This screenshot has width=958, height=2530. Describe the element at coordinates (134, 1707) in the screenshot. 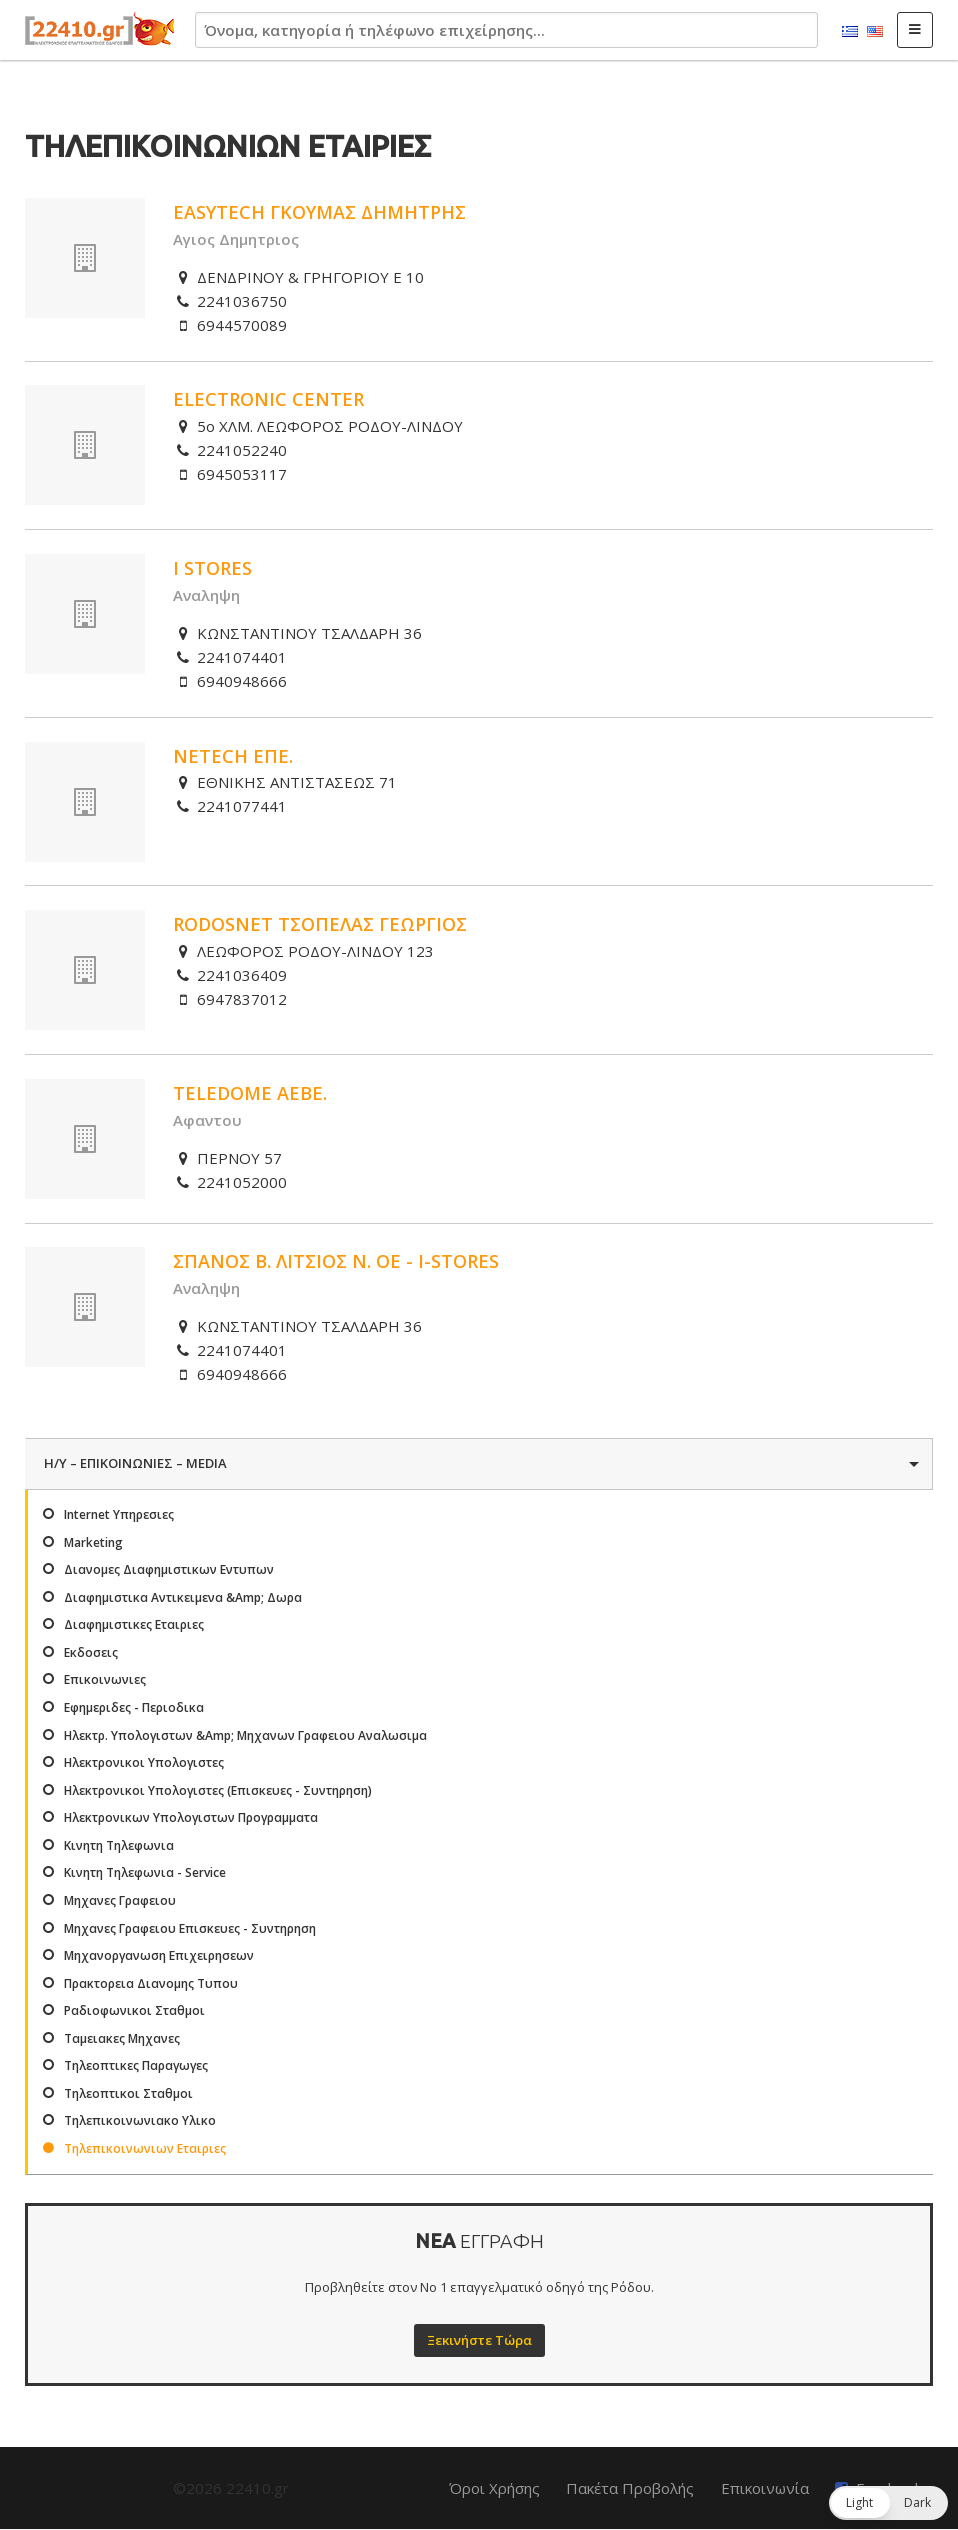

I see `Εφημεριδες - Περιοδικα` at that location.